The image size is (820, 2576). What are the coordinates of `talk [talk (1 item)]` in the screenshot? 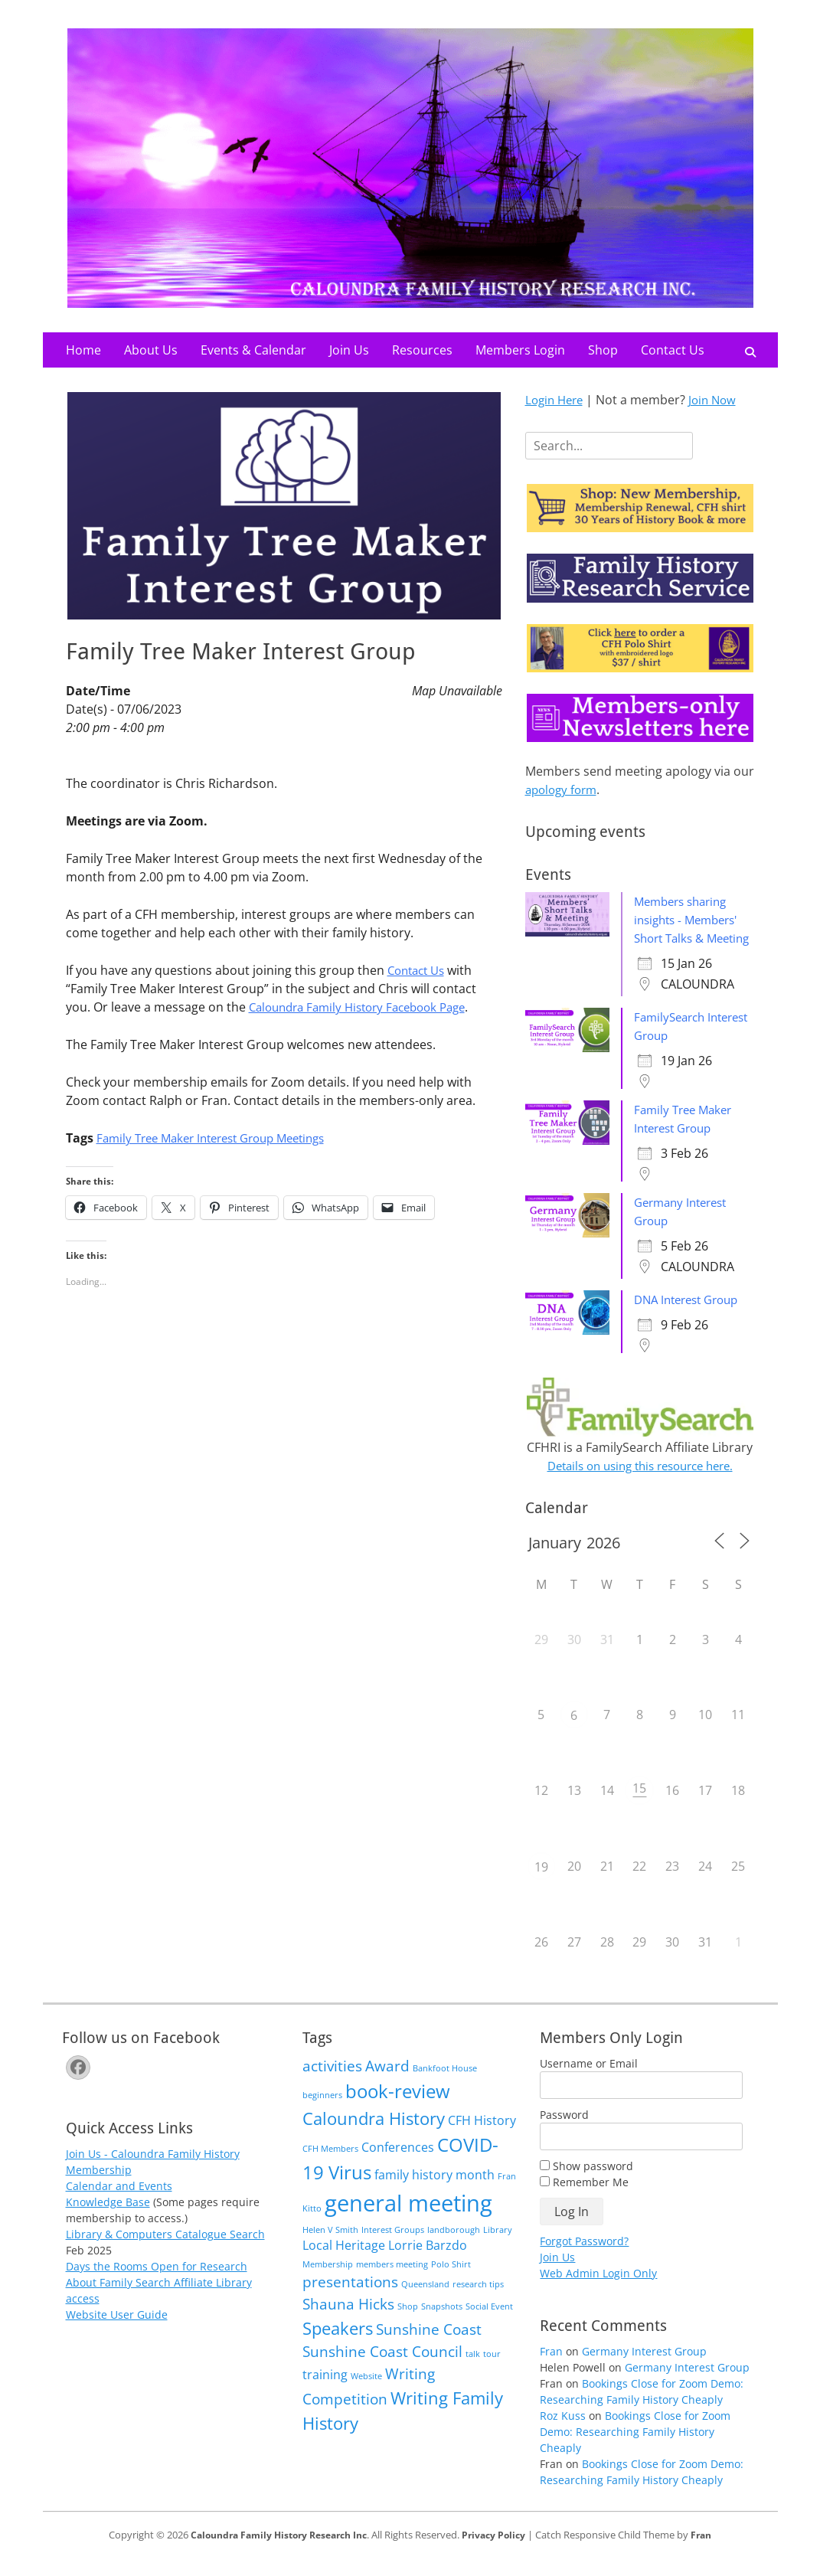 It's located at (473, 2372).